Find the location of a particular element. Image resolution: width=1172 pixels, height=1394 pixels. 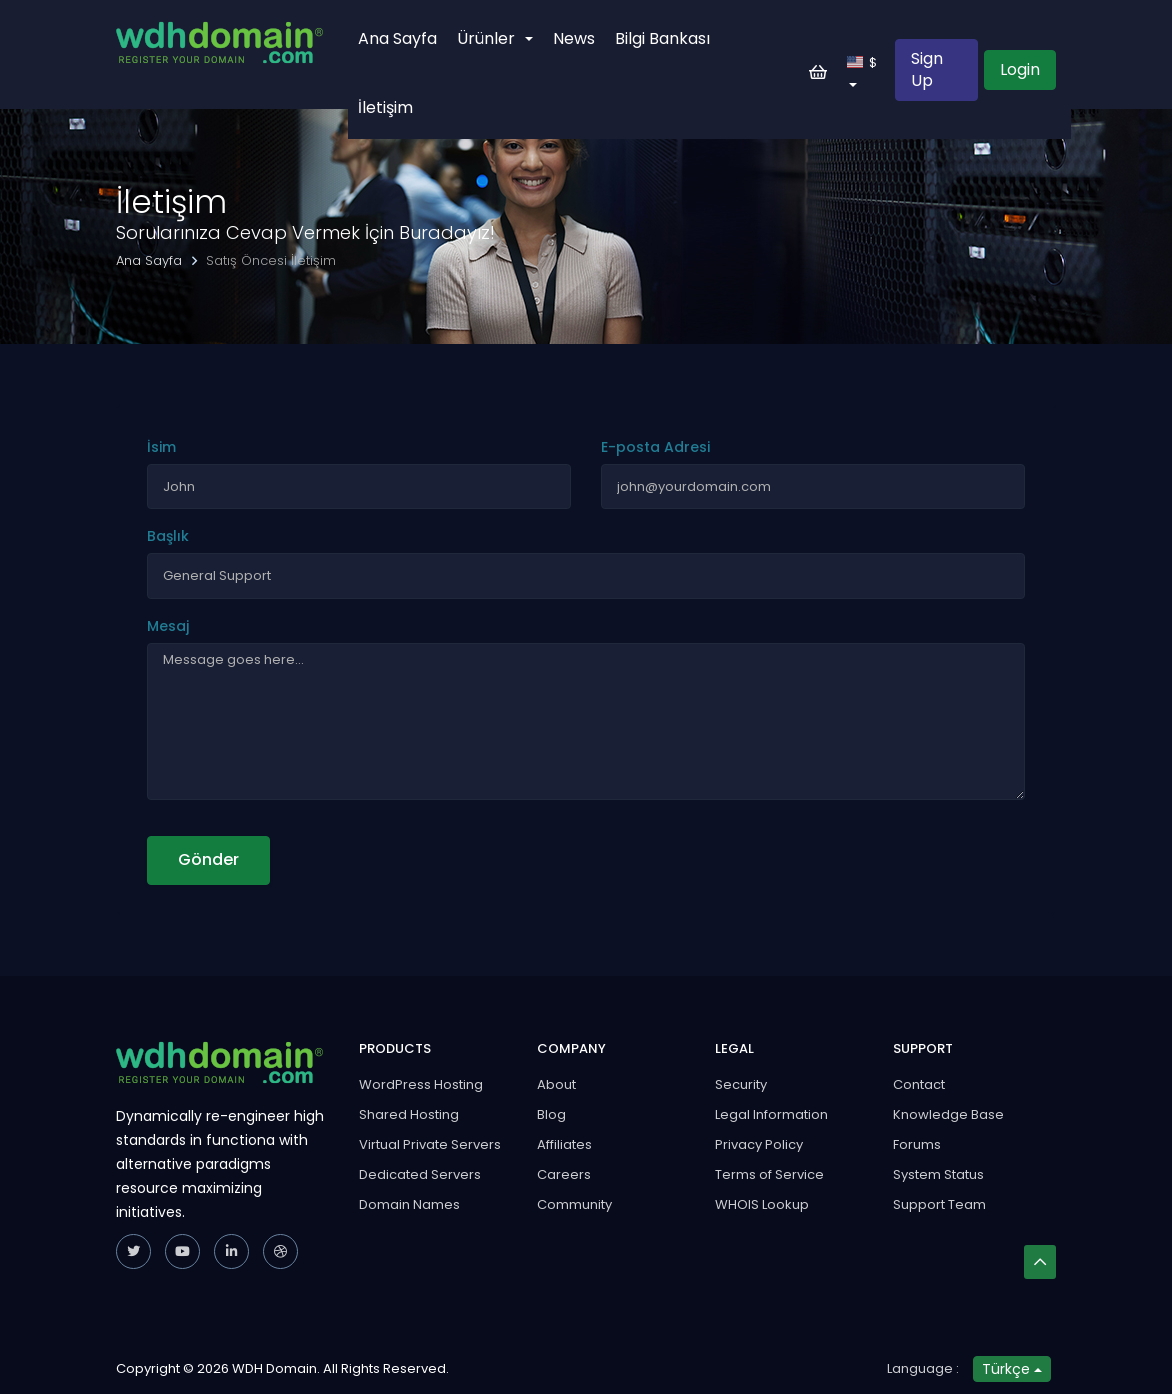

Careers is located at coordinates (564, 1174).